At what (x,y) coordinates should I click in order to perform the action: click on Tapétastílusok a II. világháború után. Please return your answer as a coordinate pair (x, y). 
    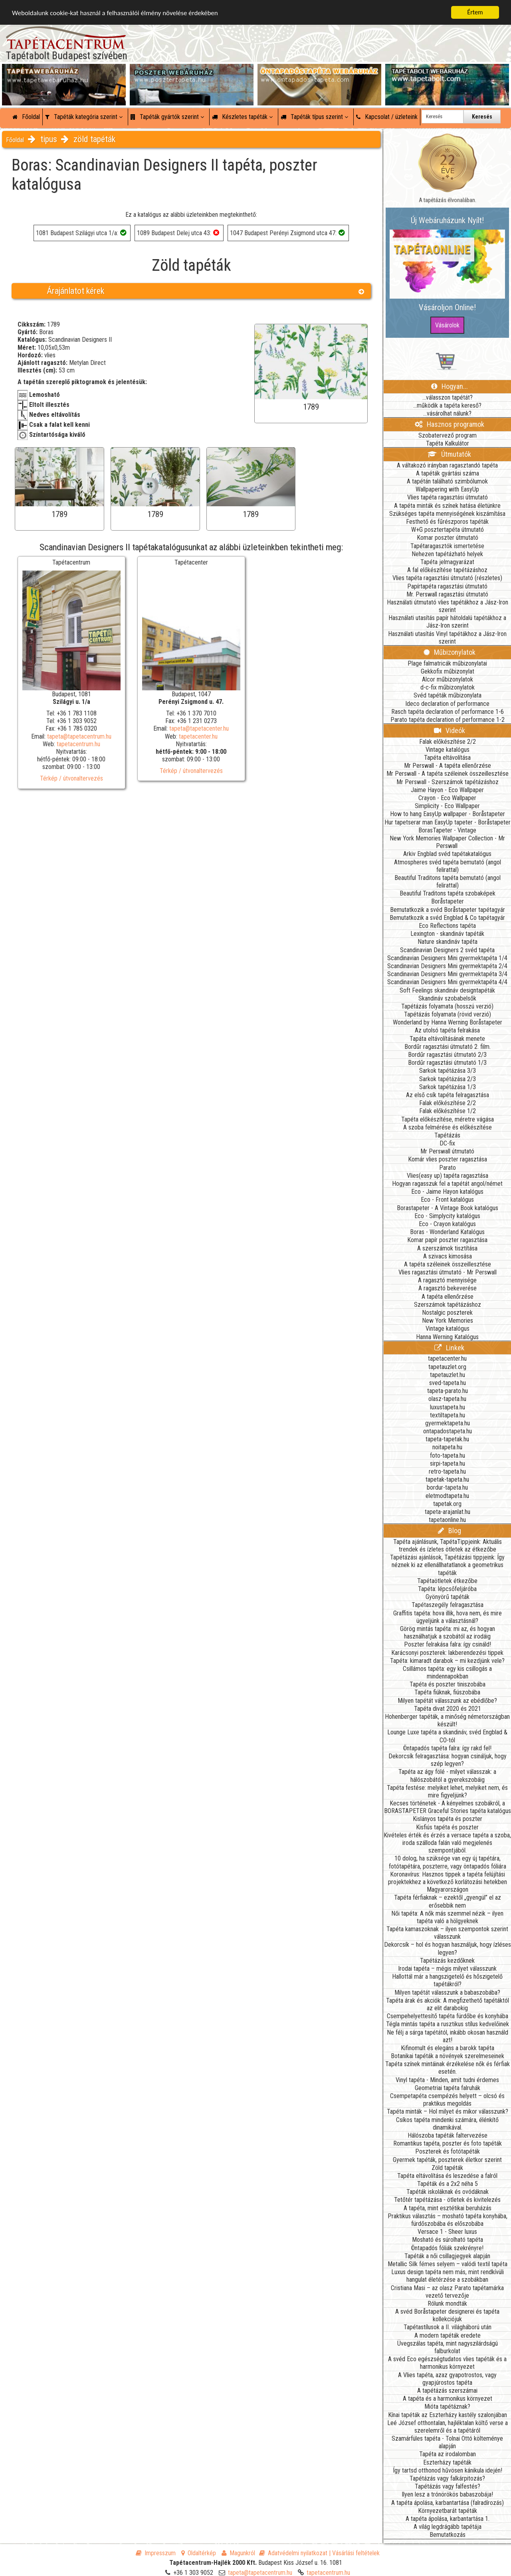
    Looking at the image, I should click on (447, 2327).